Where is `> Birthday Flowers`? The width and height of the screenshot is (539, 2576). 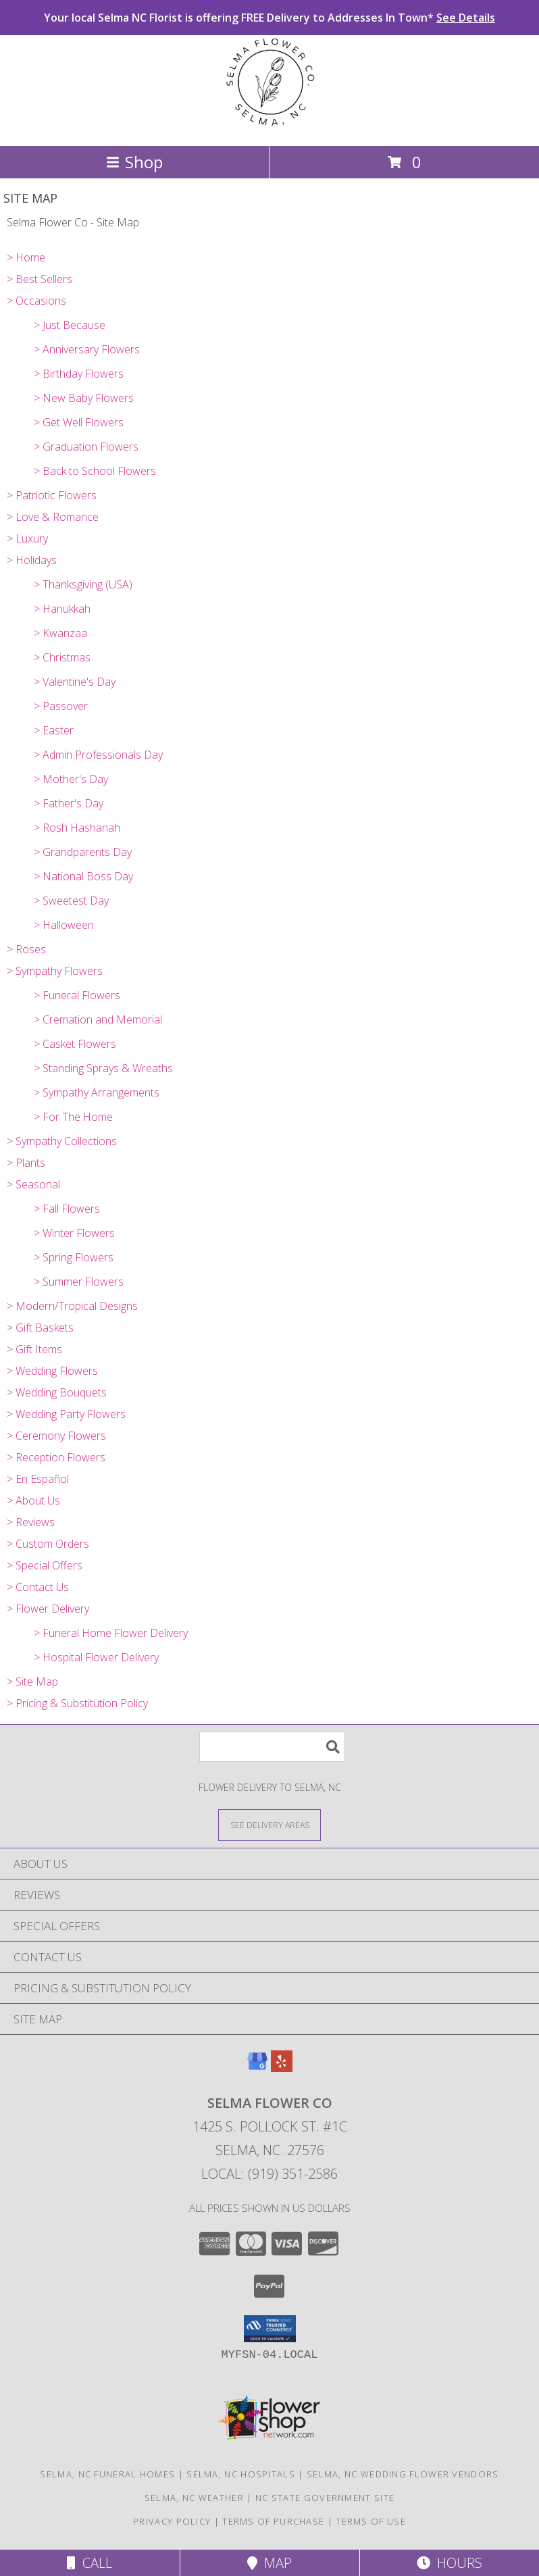 > Birthday Flowers is located at coordinates (79, 373).